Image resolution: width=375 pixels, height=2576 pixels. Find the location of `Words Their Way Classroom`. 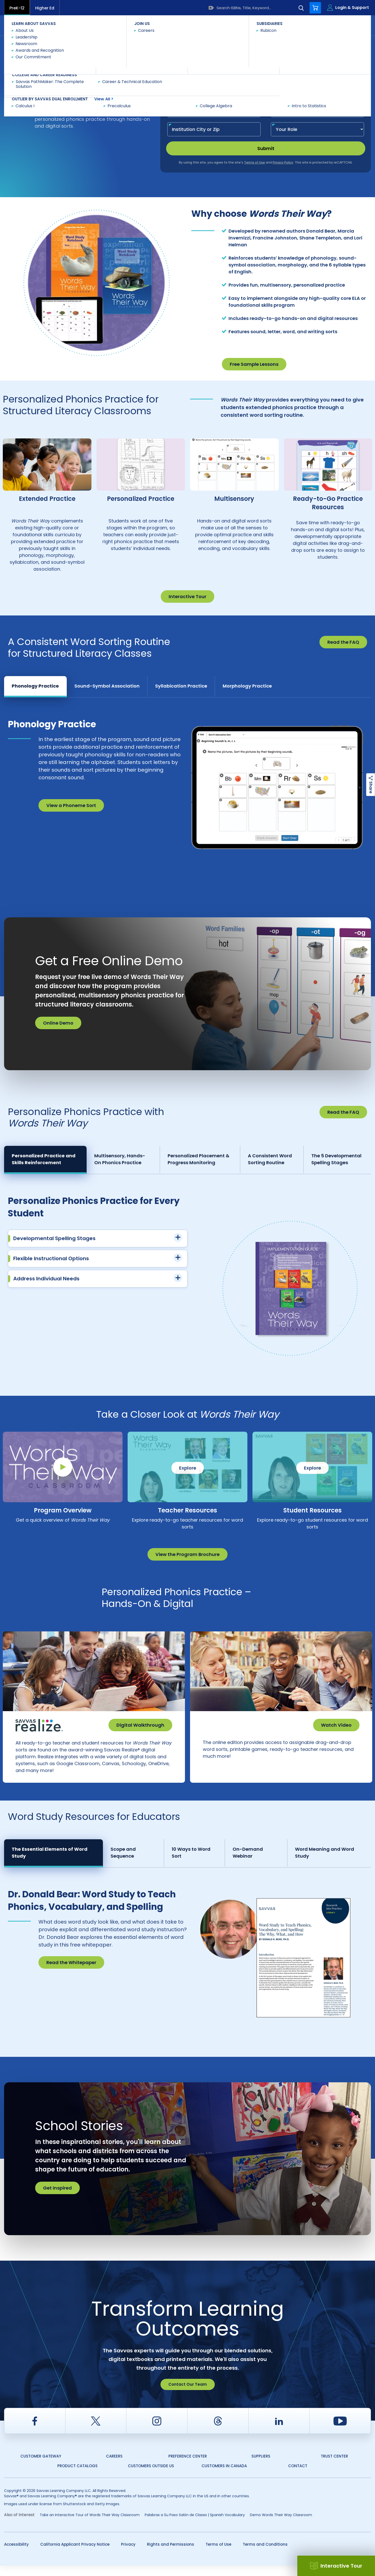

Words Their Way Classroom is located at coordinates (138, 44).